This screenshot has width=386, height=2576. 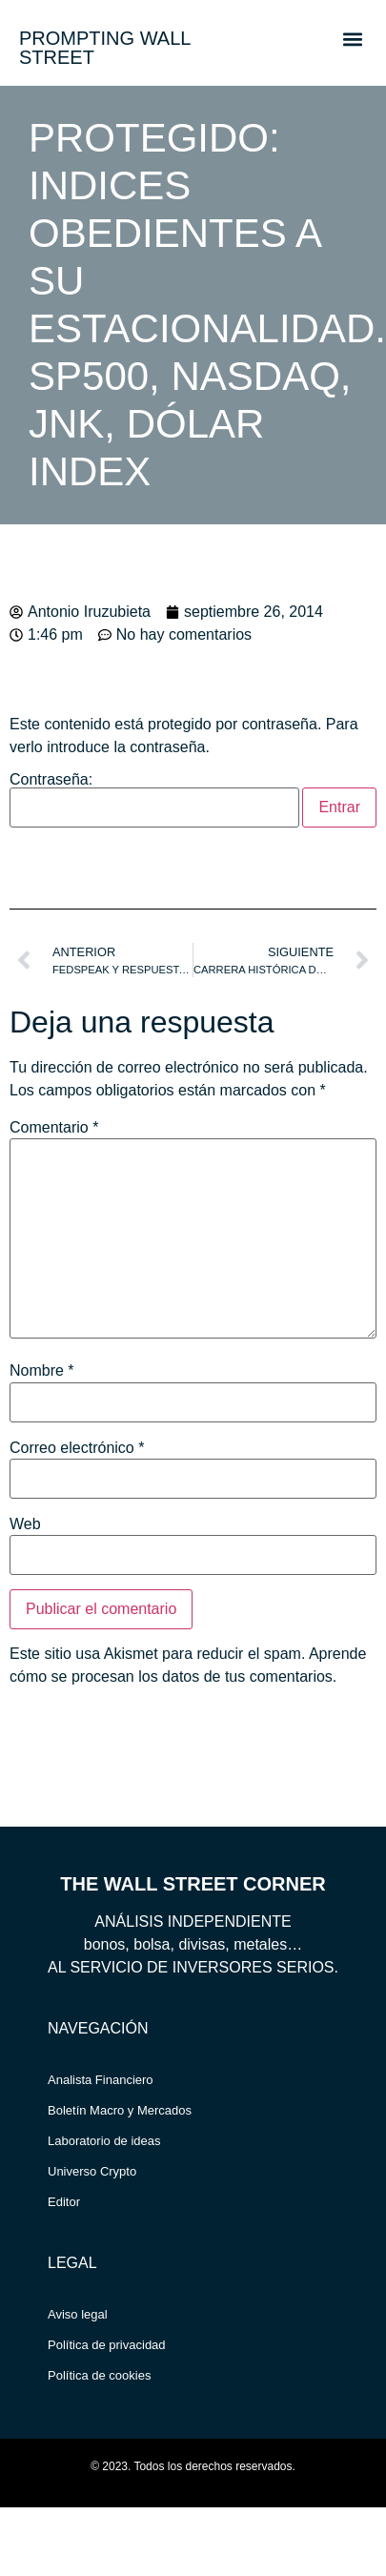 I want to click on [button], so click(x=352, y=38).